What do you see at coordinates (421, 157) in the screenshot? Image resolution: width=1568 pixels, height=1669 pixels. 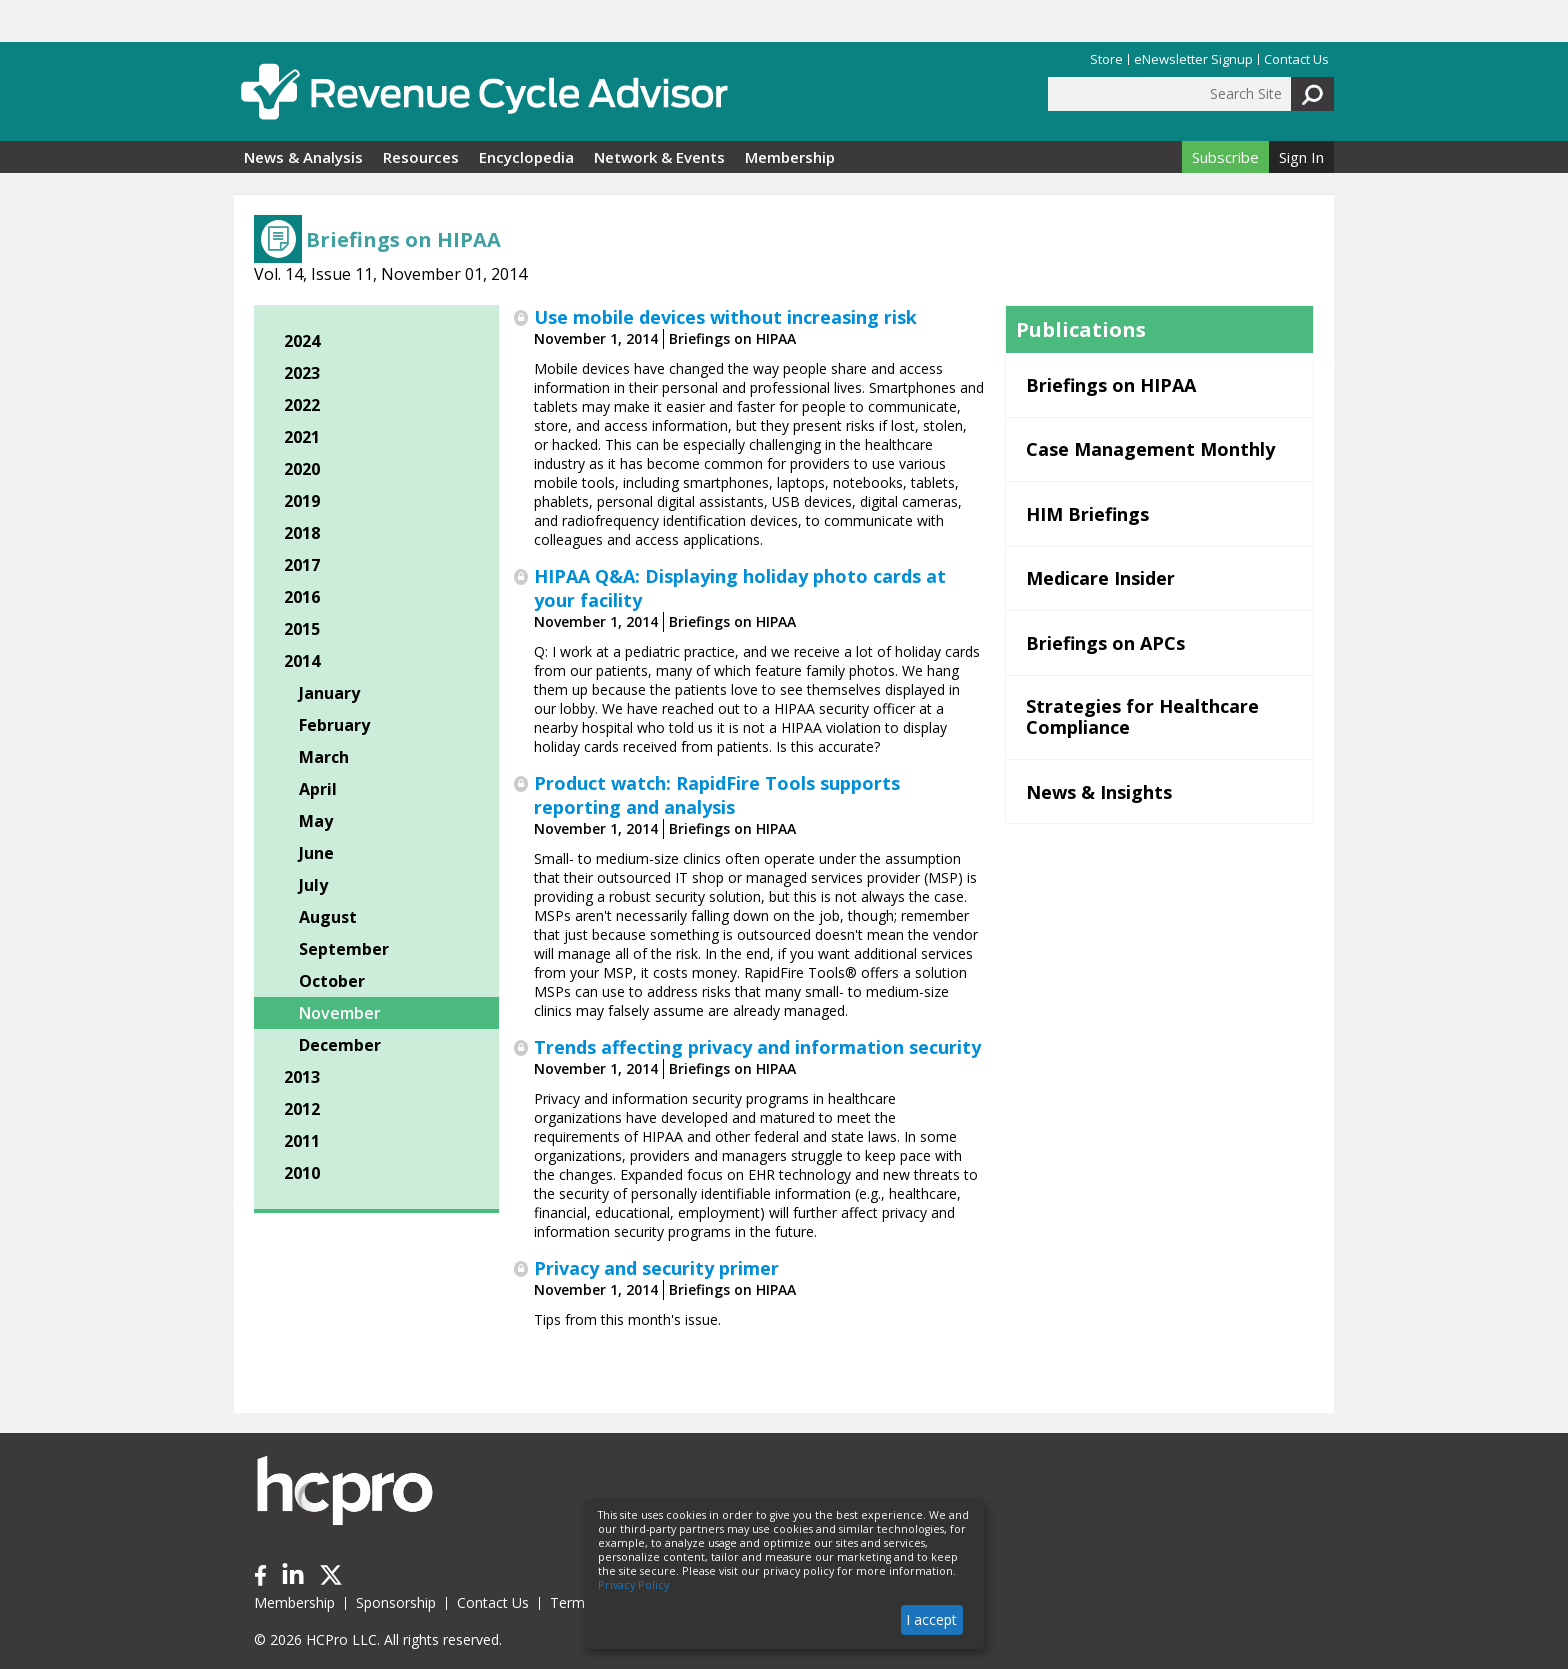 I see `Resources` at bounding box center [421, 157].